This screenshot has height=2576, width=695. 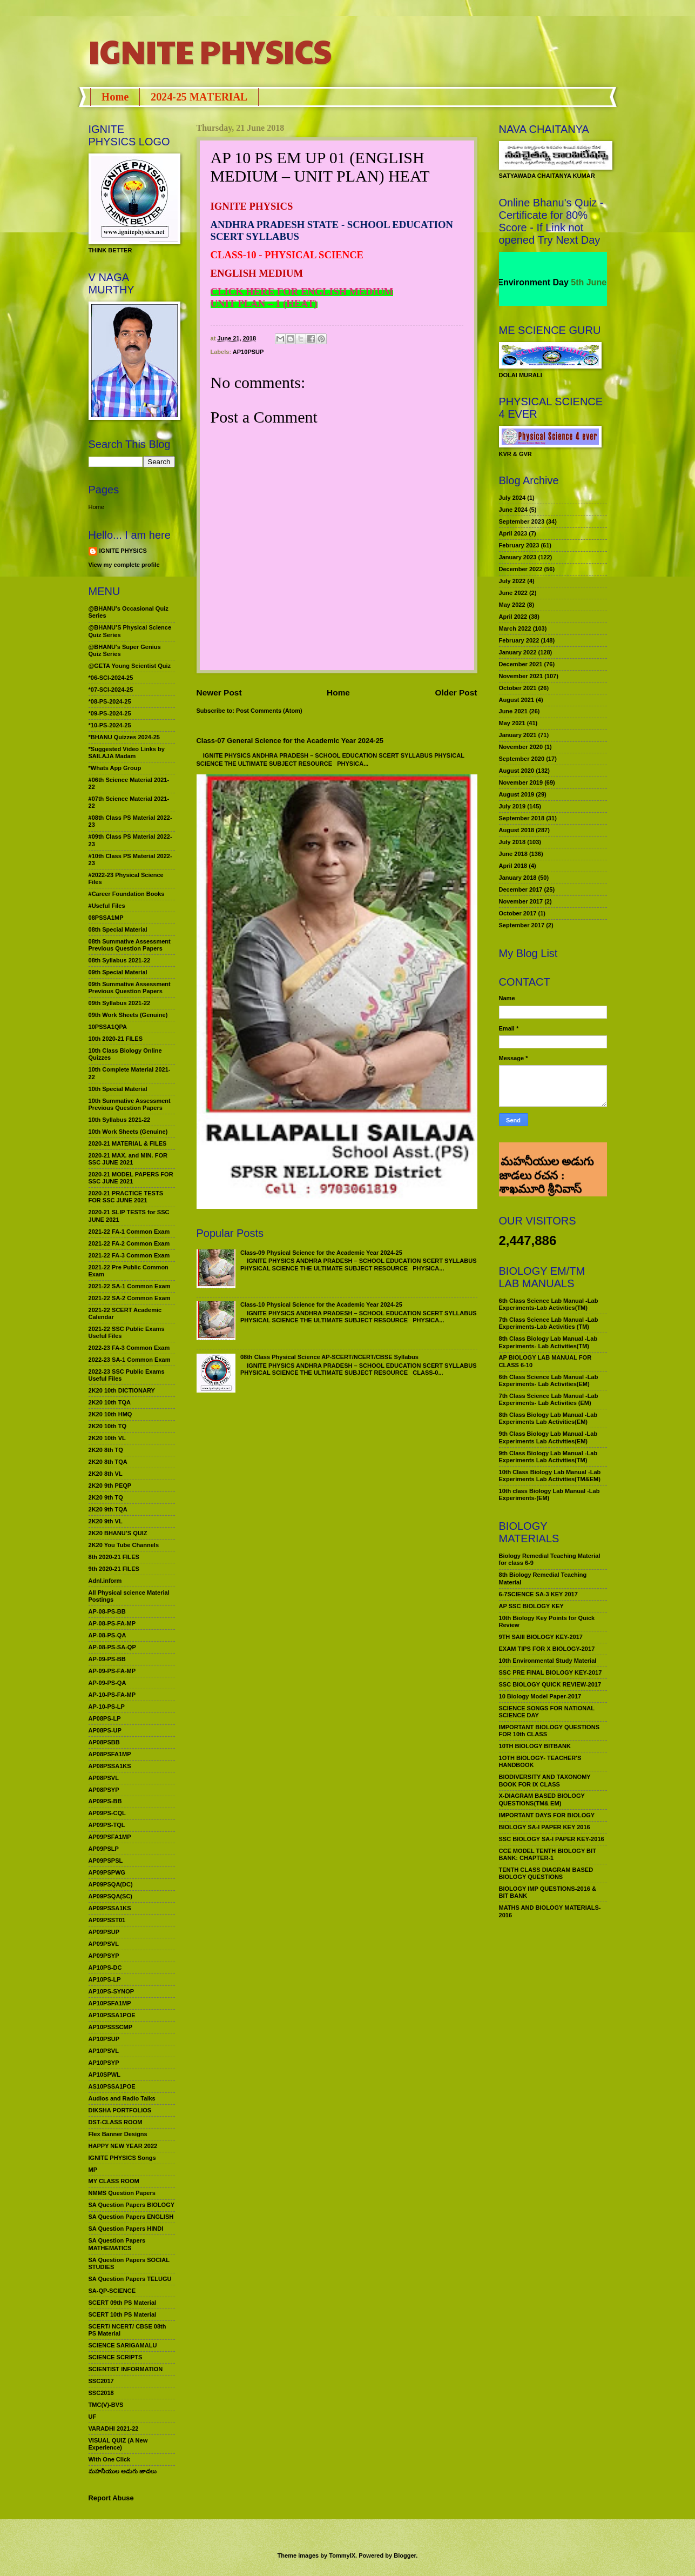 What do you see at coordinates (512, 604) in the screenshot?
I see `May 2022` at bounding box center [512, 604].